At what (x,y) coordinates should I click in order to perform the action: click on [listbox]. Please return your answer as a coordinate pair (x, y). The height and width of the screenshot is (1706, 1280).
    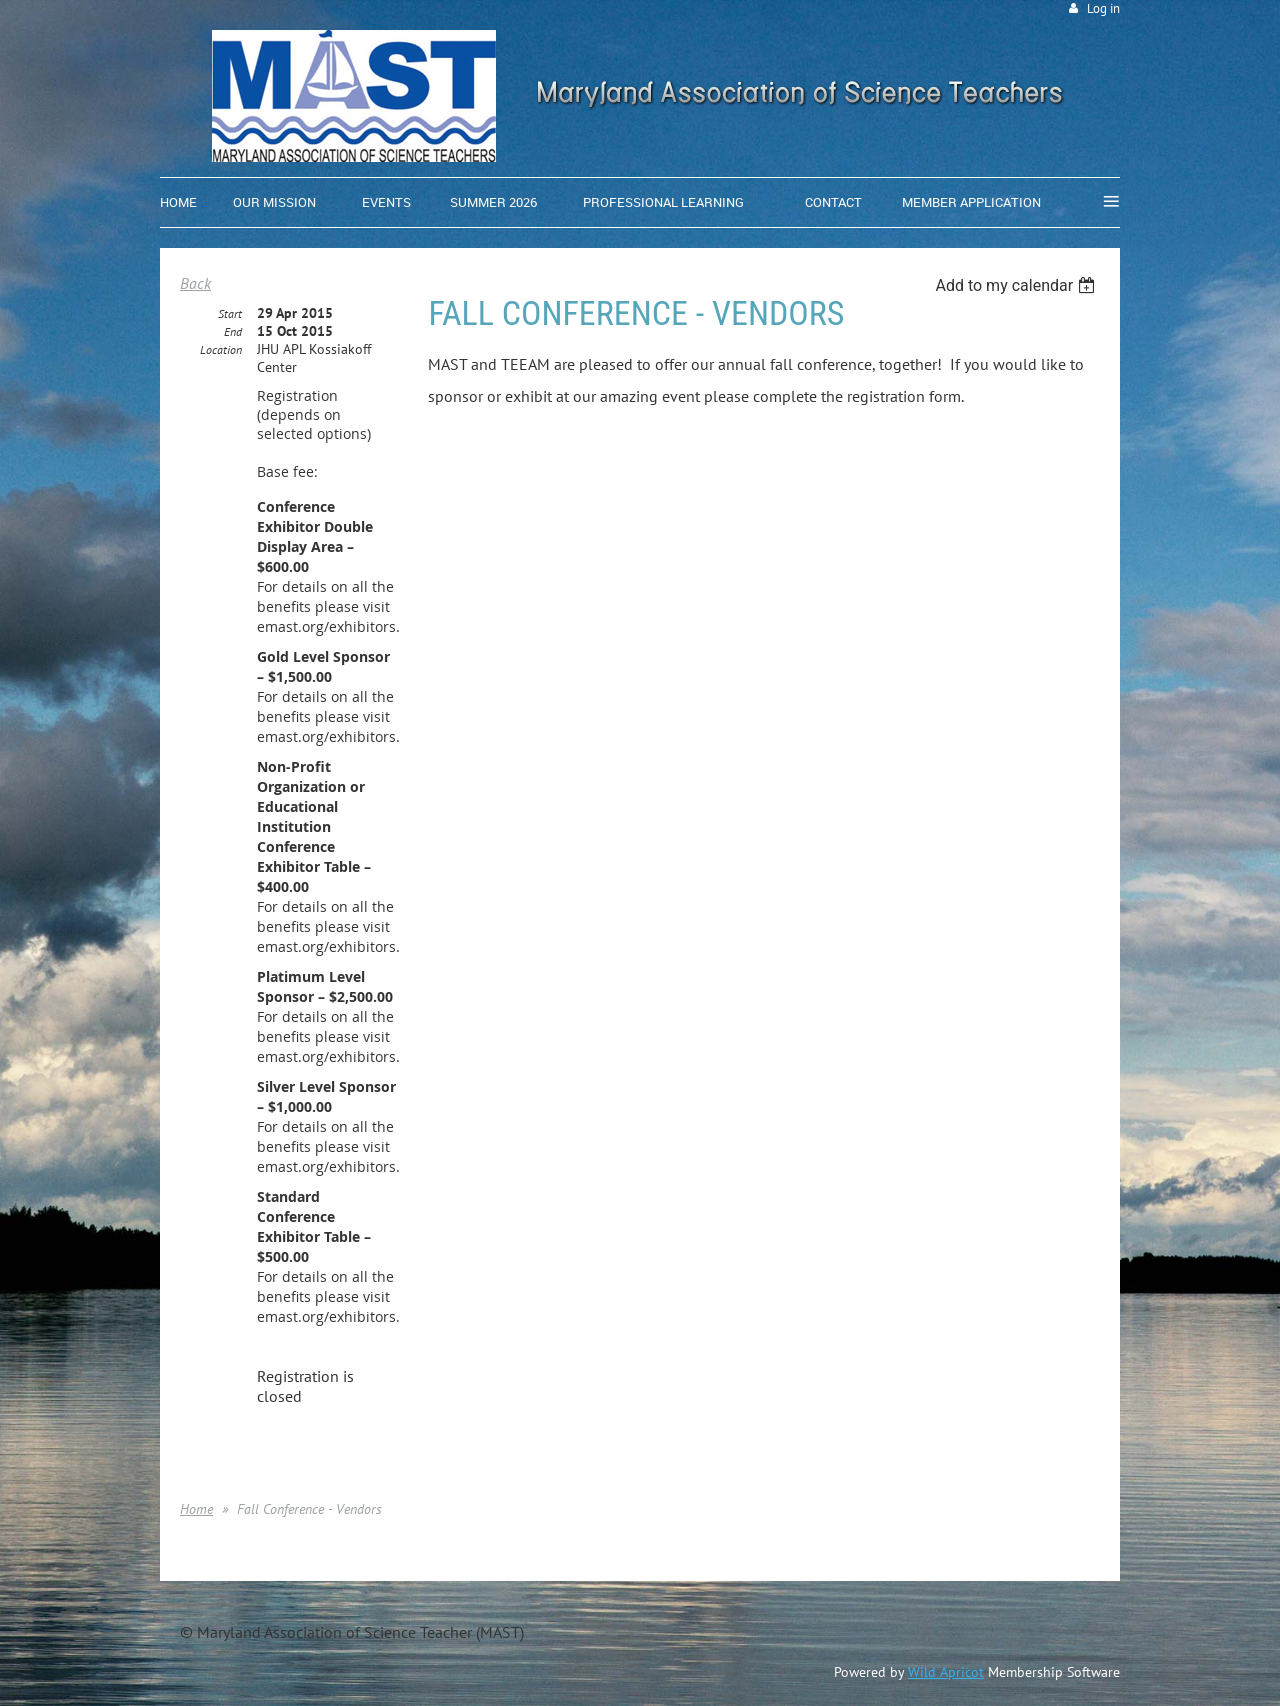
    Looking at the image, I should click on (1017, 285).